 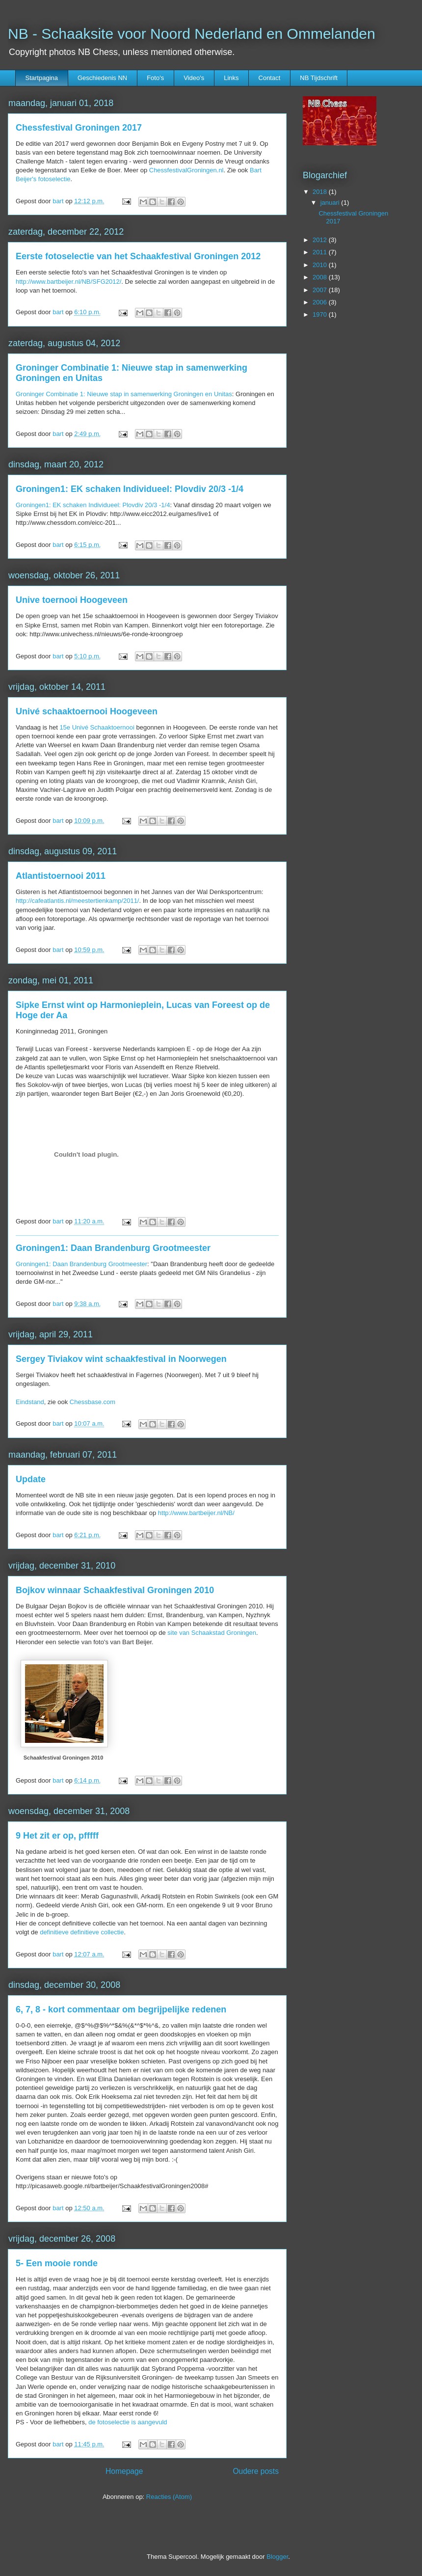 What do you see at coordinates (121, 2009) in the screenshot?
I see `6, 7, 8 - kort commentaar om begrijpelijke redenen` at bounding box center [121, 2009].